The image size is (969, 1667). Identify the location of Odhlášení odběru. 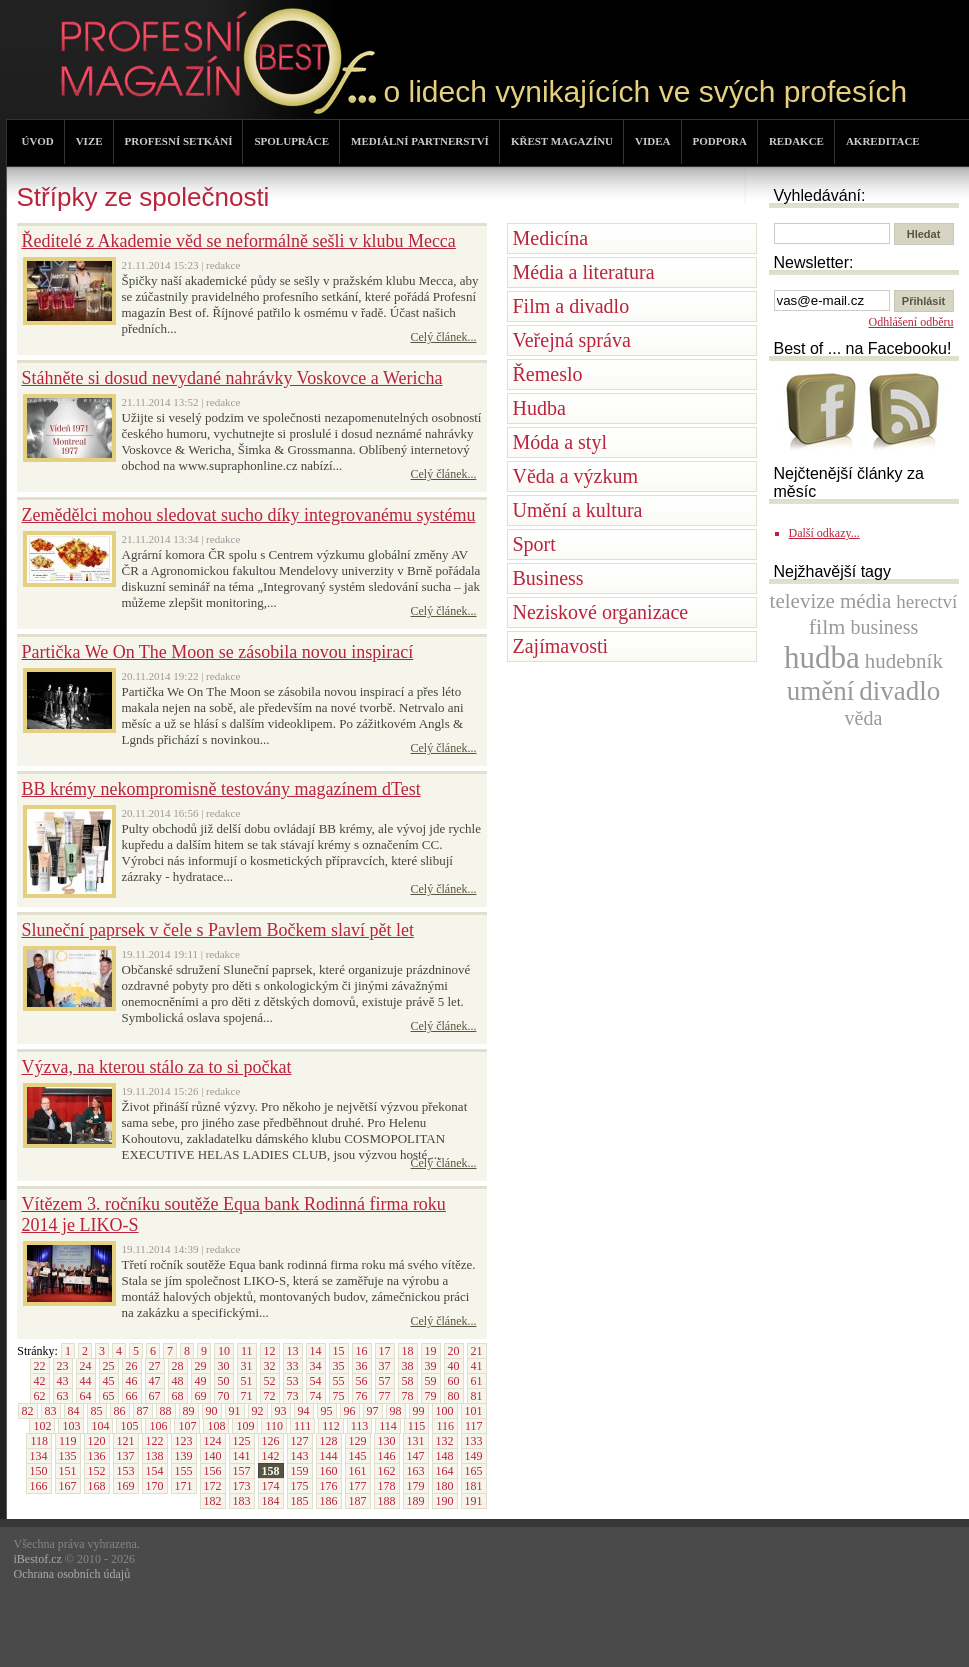
(911, 322).